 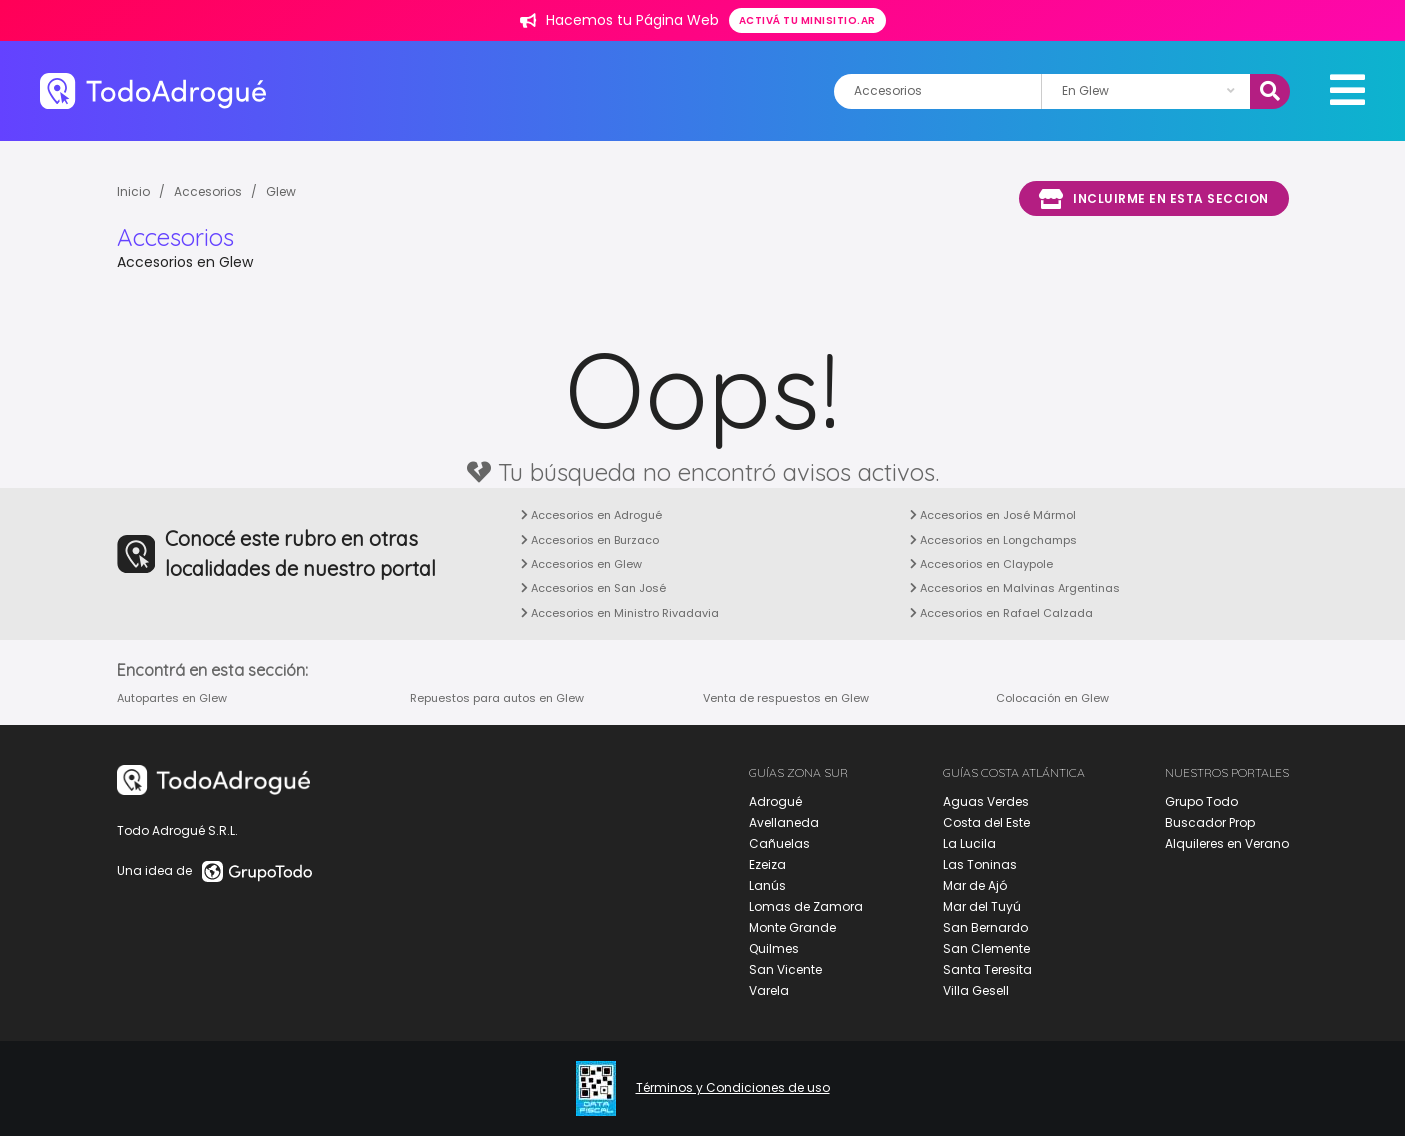 What do you see at coordinates (133, 191) in the screenshot?
I see `Inicio` at bounding box center [133, 191].